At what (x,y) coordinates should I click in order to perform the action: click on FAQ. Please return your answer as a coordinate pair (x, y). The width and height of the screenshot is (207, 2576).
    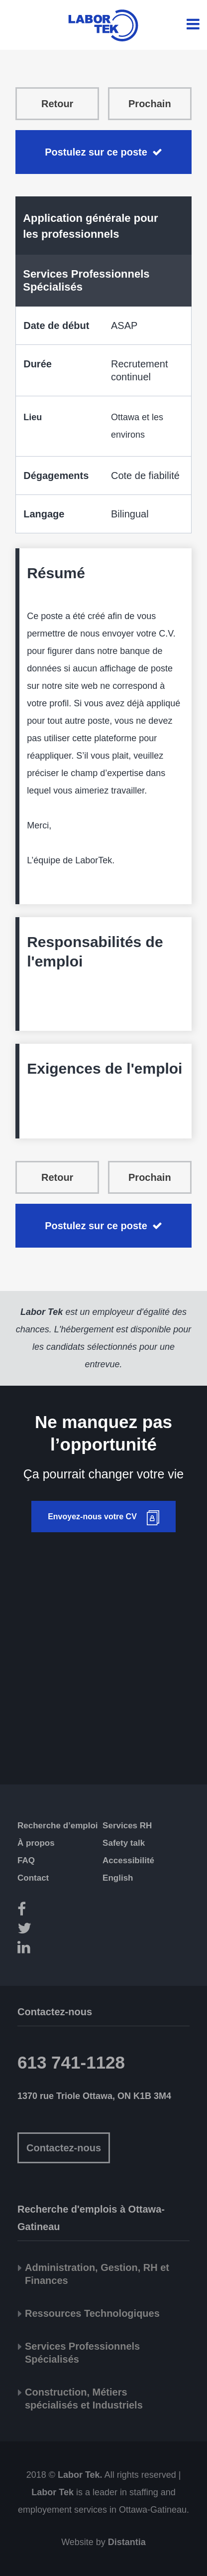
    Looking at the image, I should click on (26, 1860).